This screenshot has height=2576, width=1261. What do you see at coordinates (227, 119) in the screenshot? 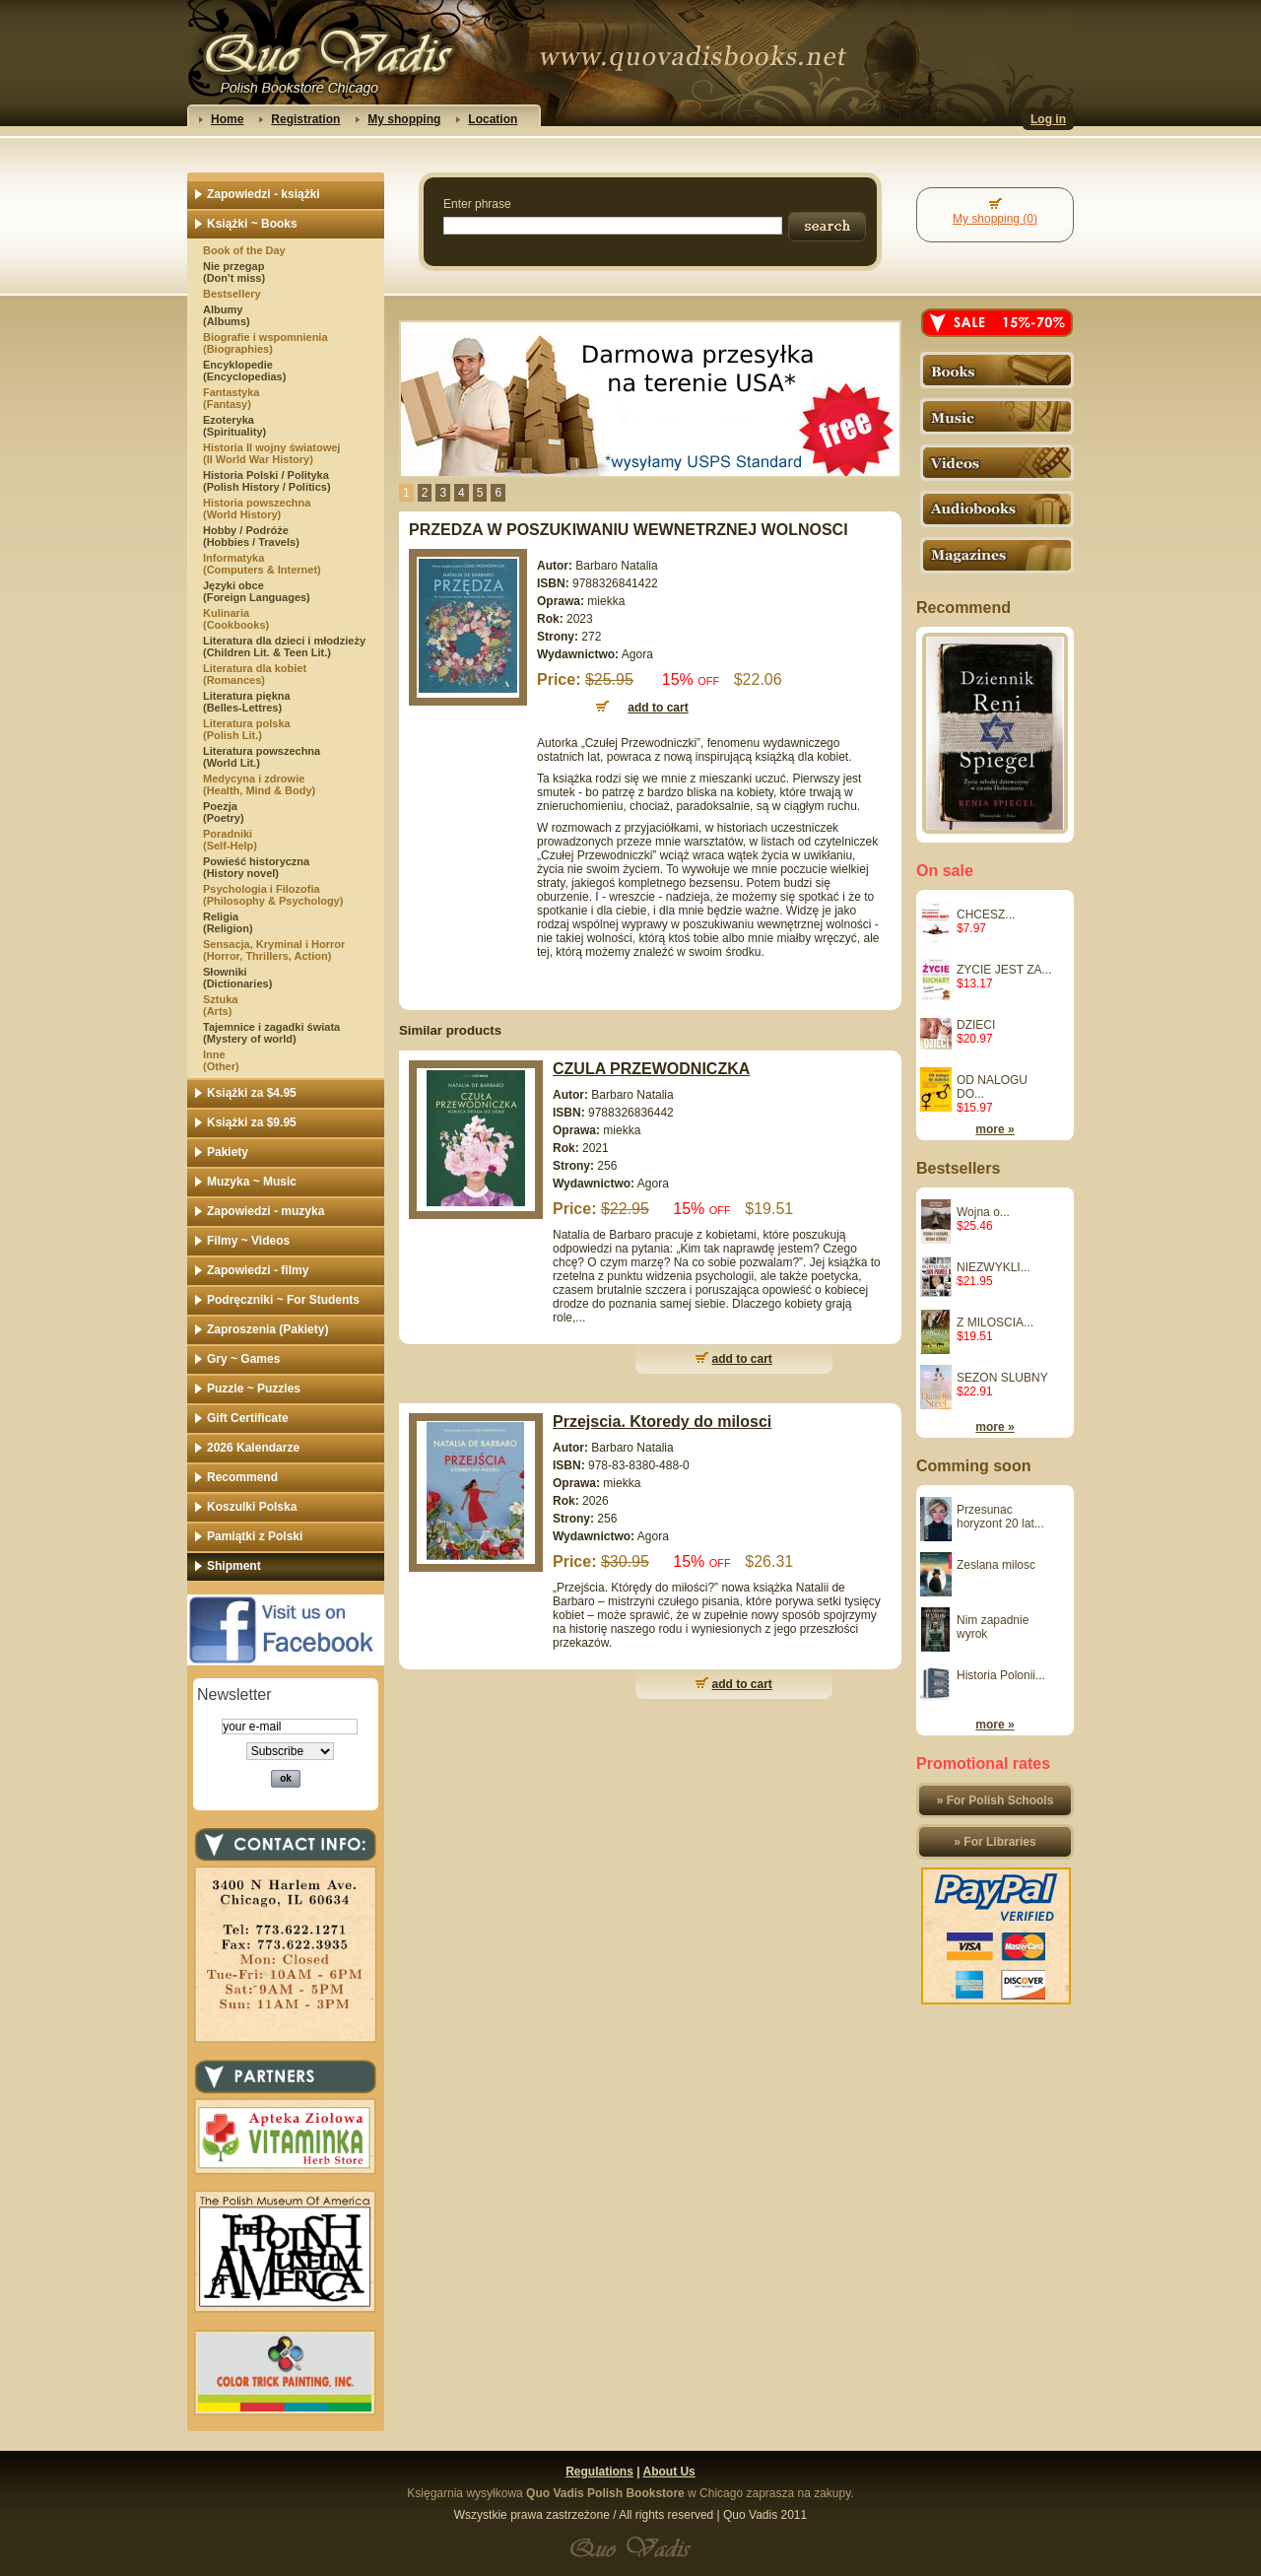
I see `Home` at bounding box center [227, 119].